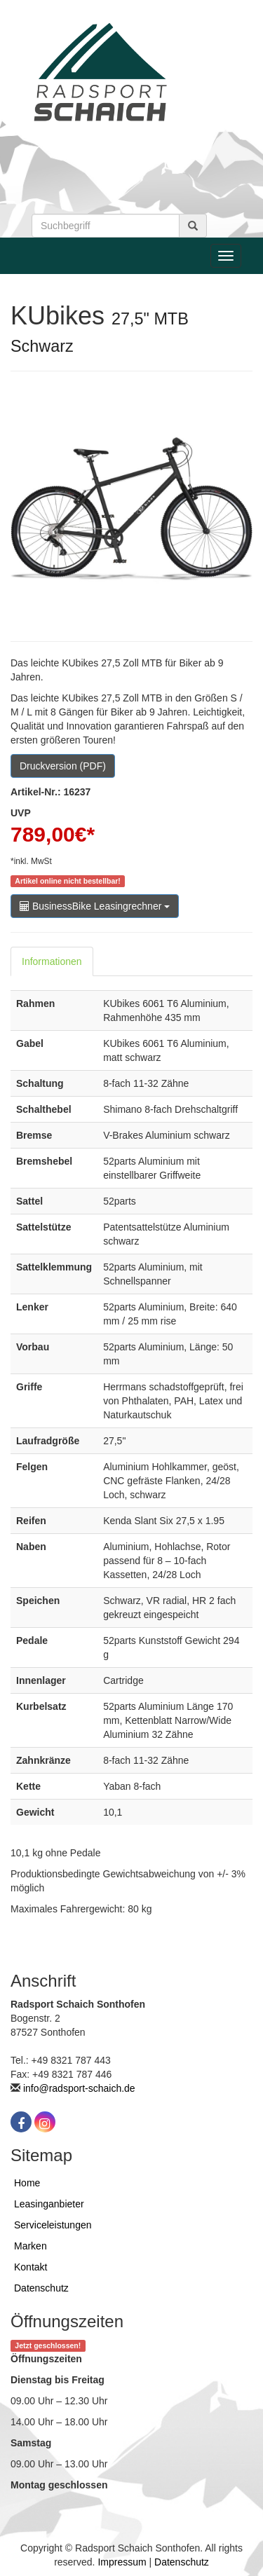  What do you see at coordinates (79, 2088) in the screenshot?
I see `info@radsport-schaich.de` at bounding box center [79, 2088].